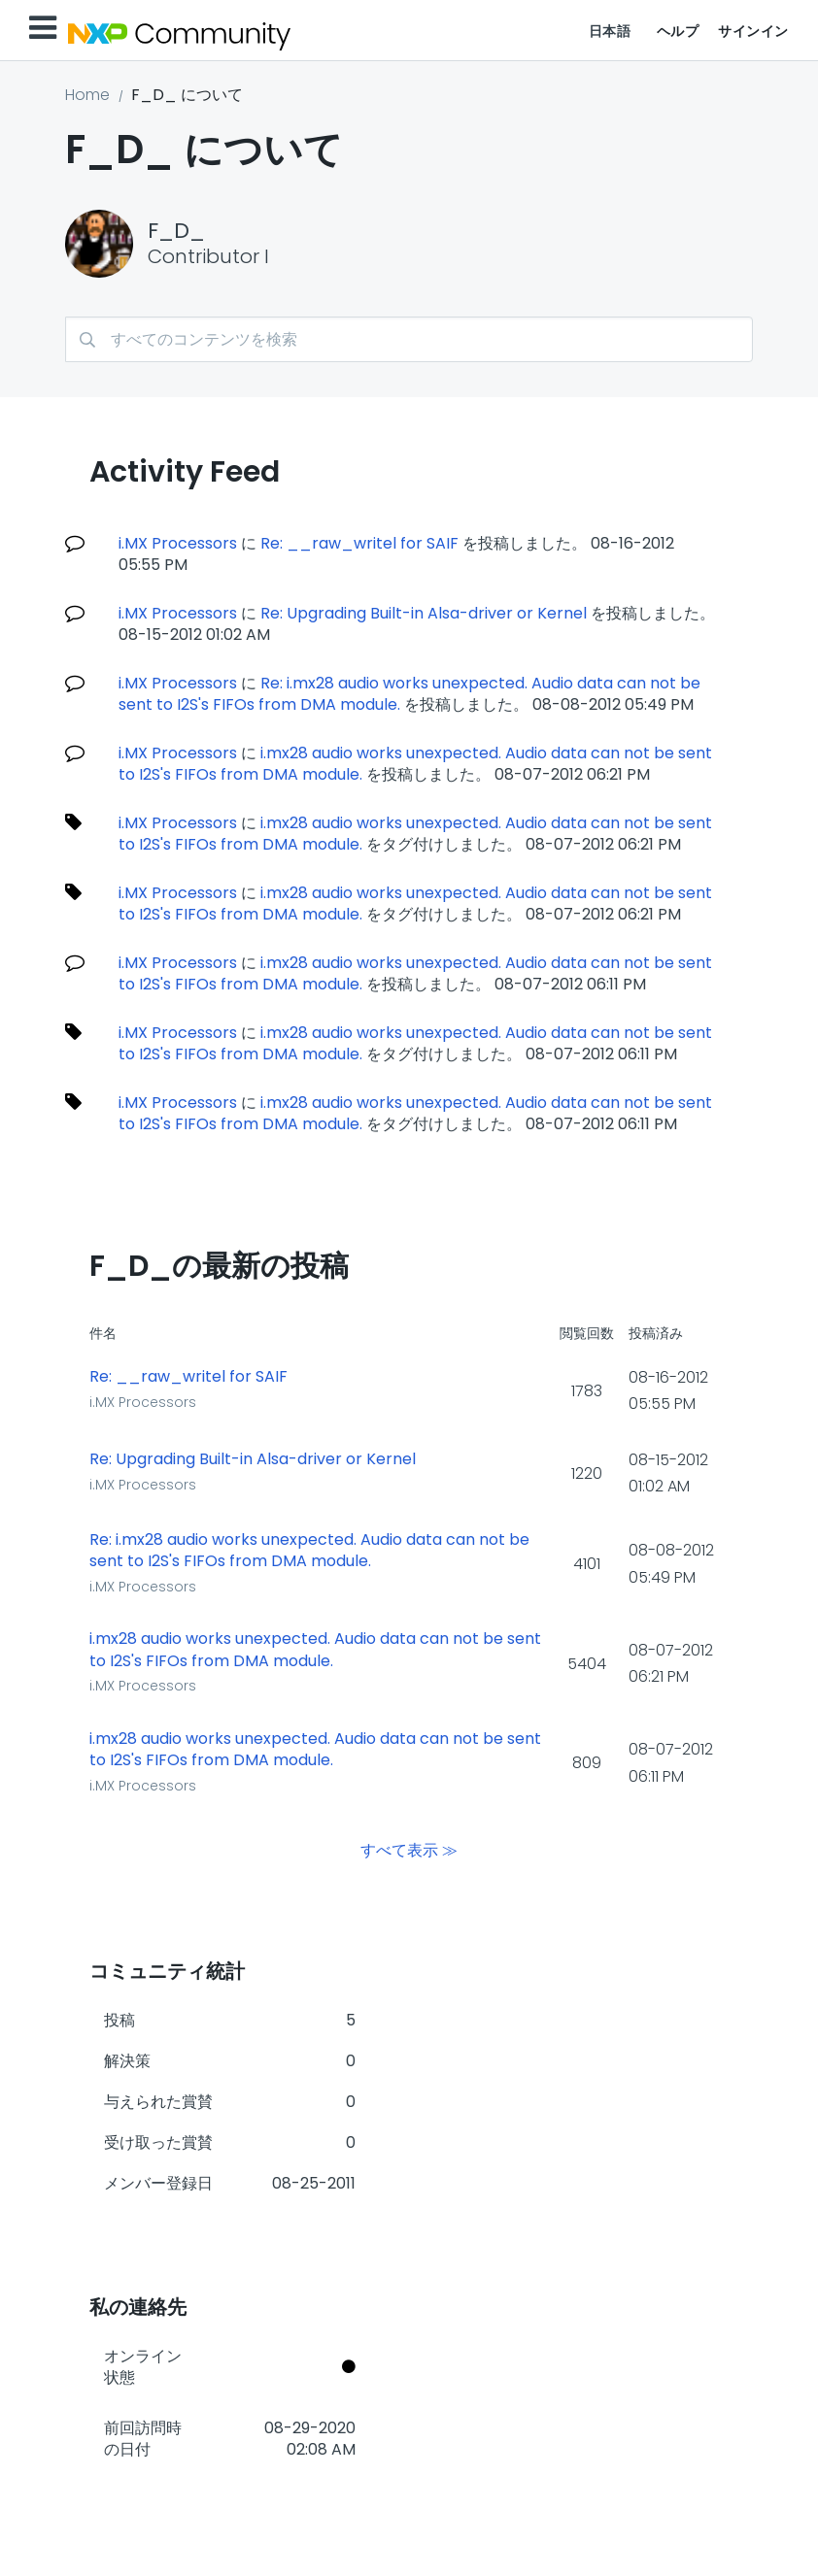 This screenshot has height=2576, width=818. I want to click on Re: i.mx28 audio works unexpected. Audio data can not be sent to I2S's FIFOs from DMA module., so click(409, 694).